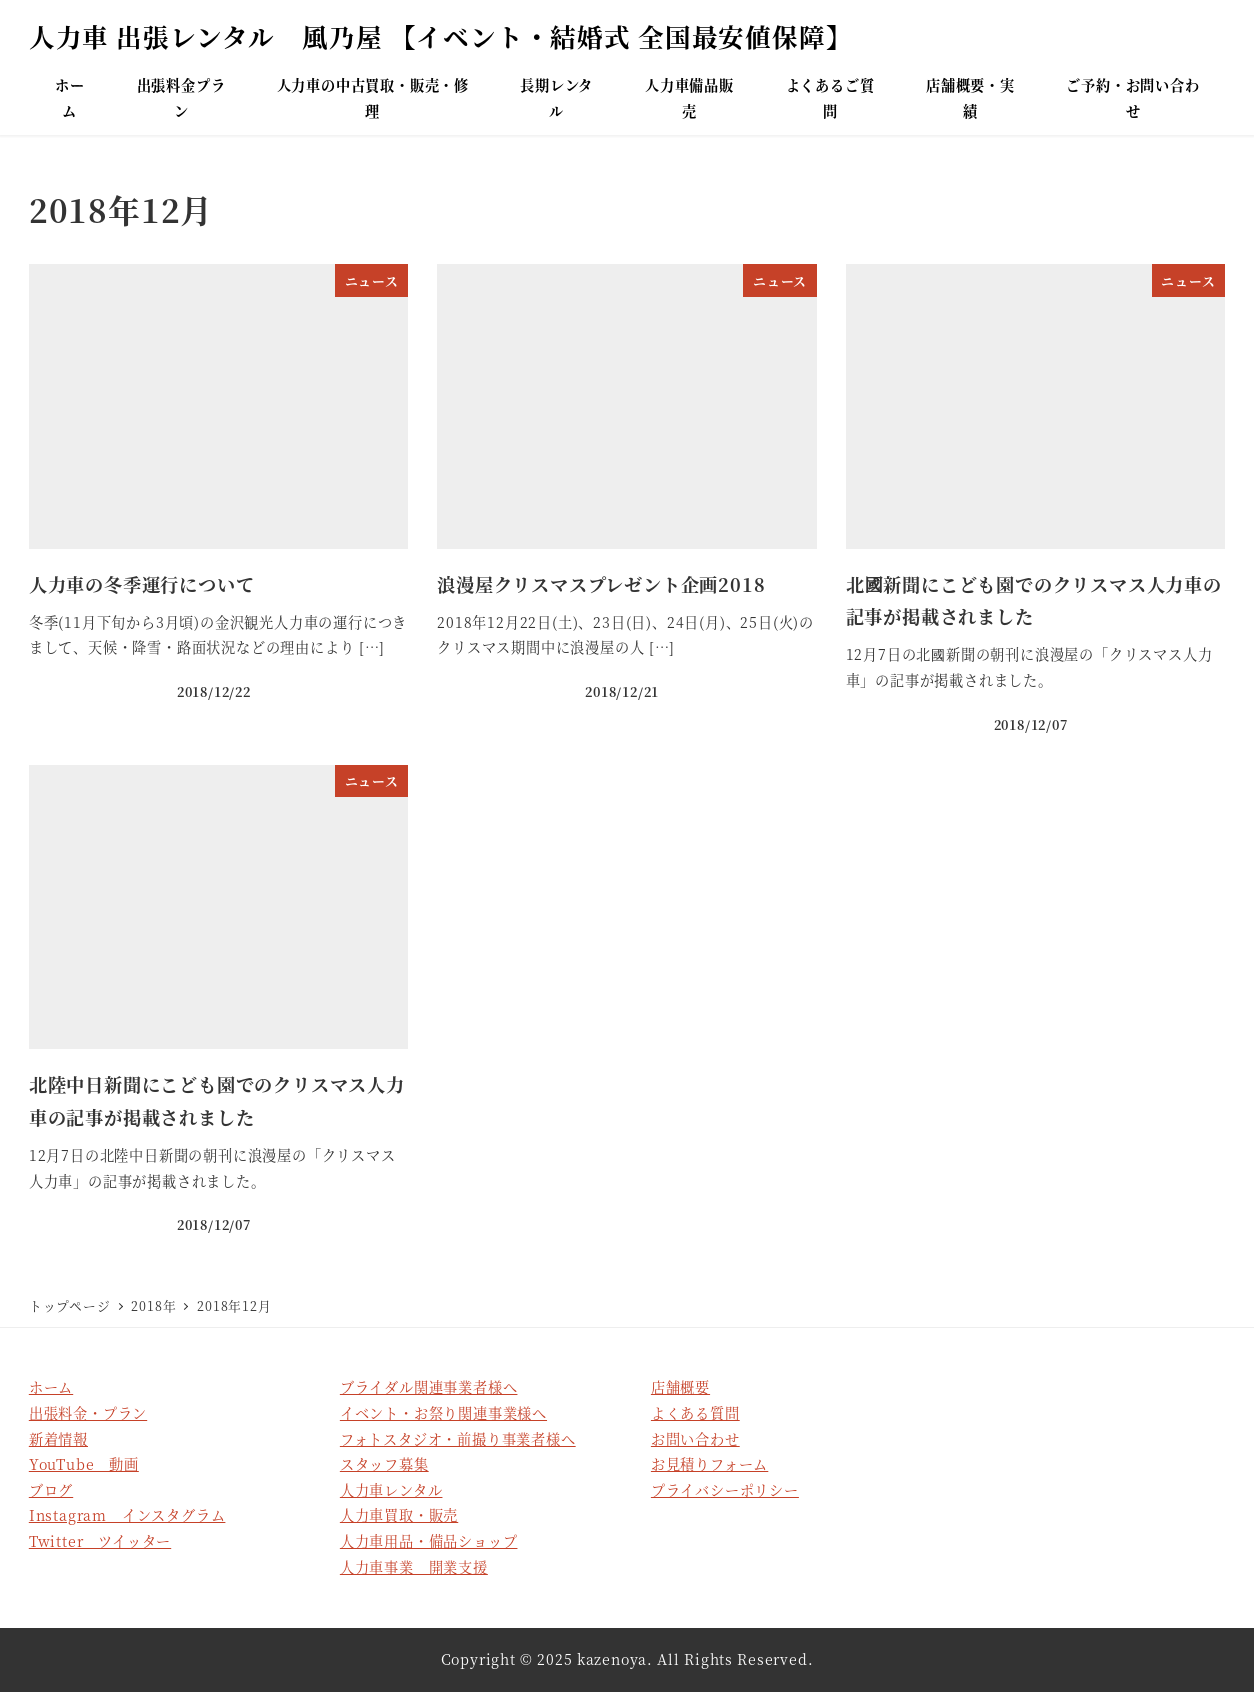 The width and height of the screenshot is (1254, 1692). What do you see at coordinates (51, 1387) in the screenshot?
I see `ホーム` at bounding box center [51, 1387].